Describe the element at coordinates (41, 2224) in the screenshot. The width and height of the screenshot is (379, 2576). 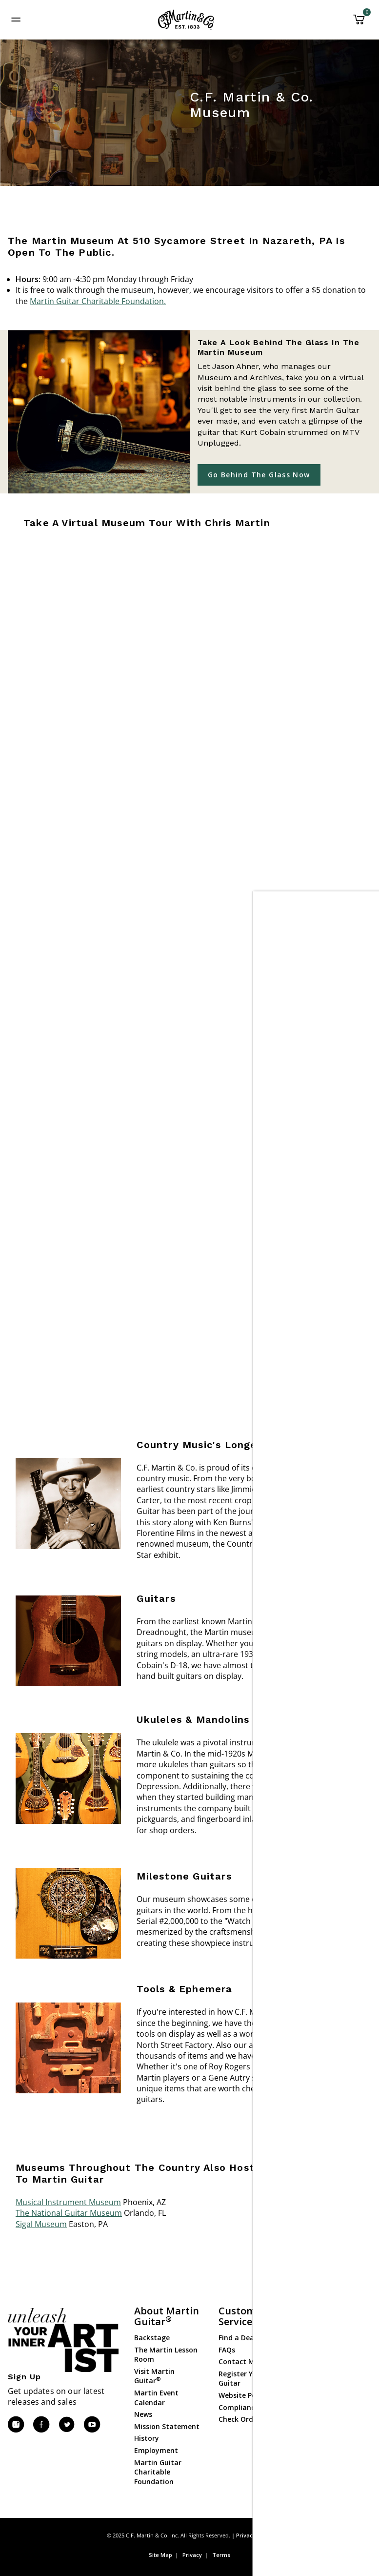
I see `Sigal Museum` at that location.